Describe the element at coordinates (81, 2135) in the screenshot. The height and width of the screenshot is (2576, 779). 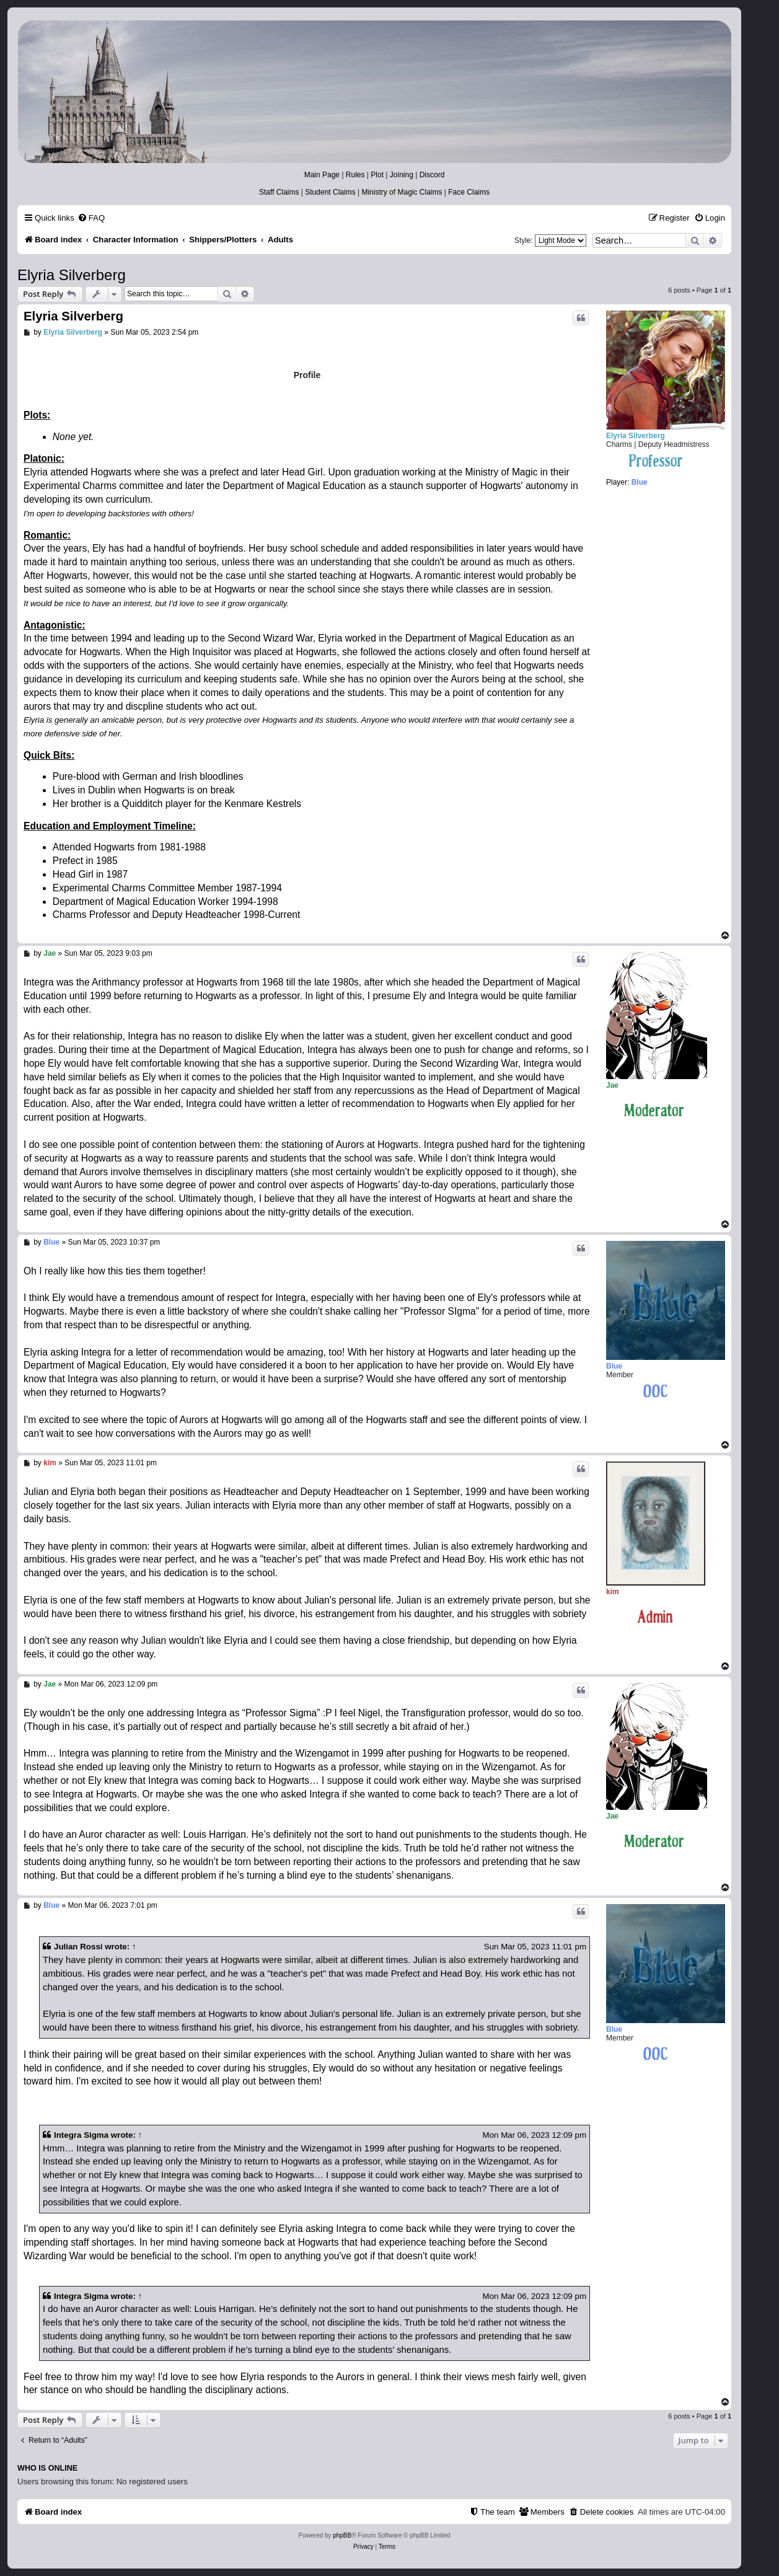
I see `Integra Sigma` at that location.